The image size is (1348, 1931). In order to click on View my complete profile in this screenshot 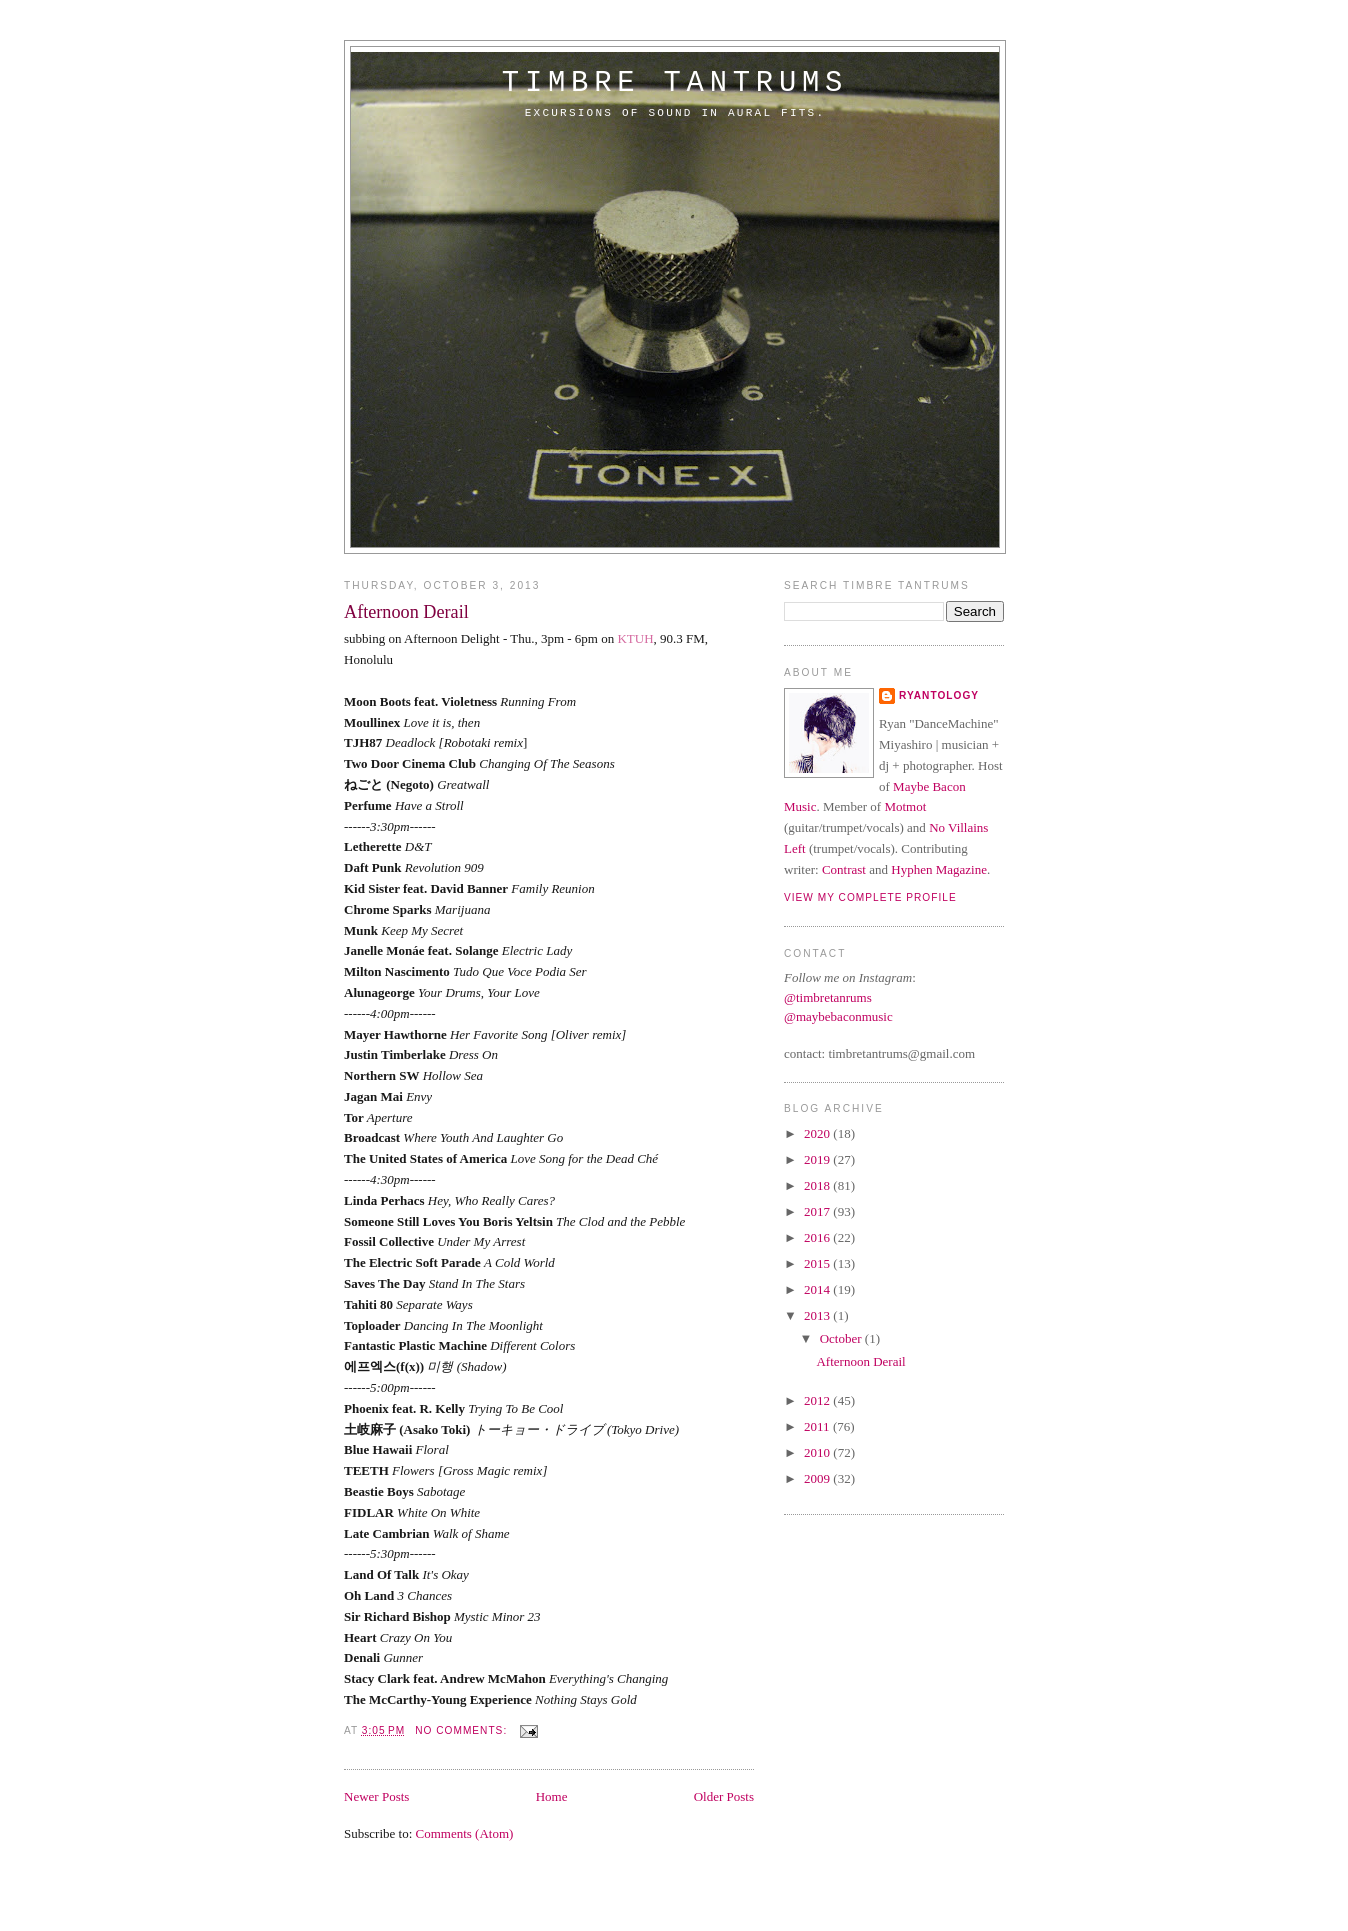, I will do `click(870, 897)`.